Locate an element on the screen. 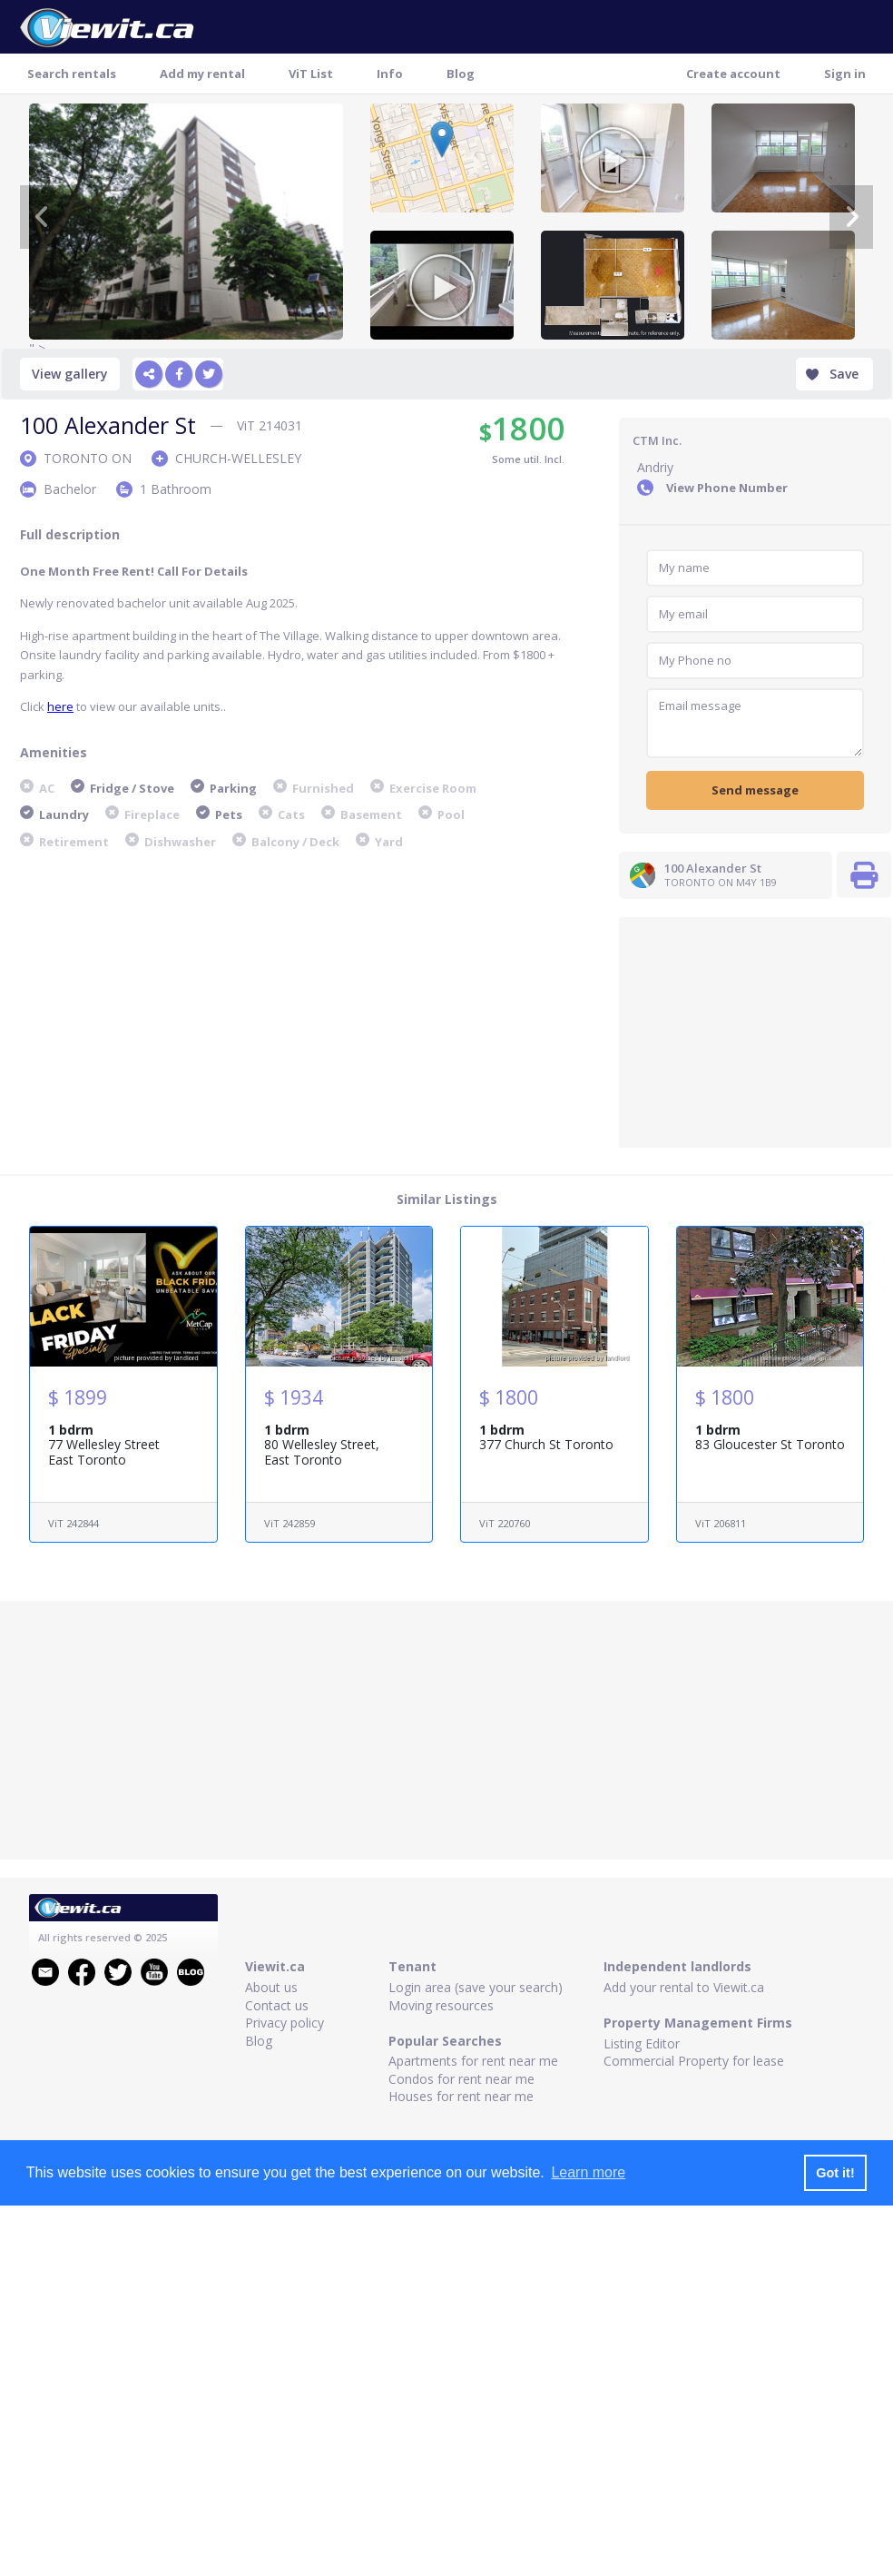  Add my rental is located at coordinates (202, 73).